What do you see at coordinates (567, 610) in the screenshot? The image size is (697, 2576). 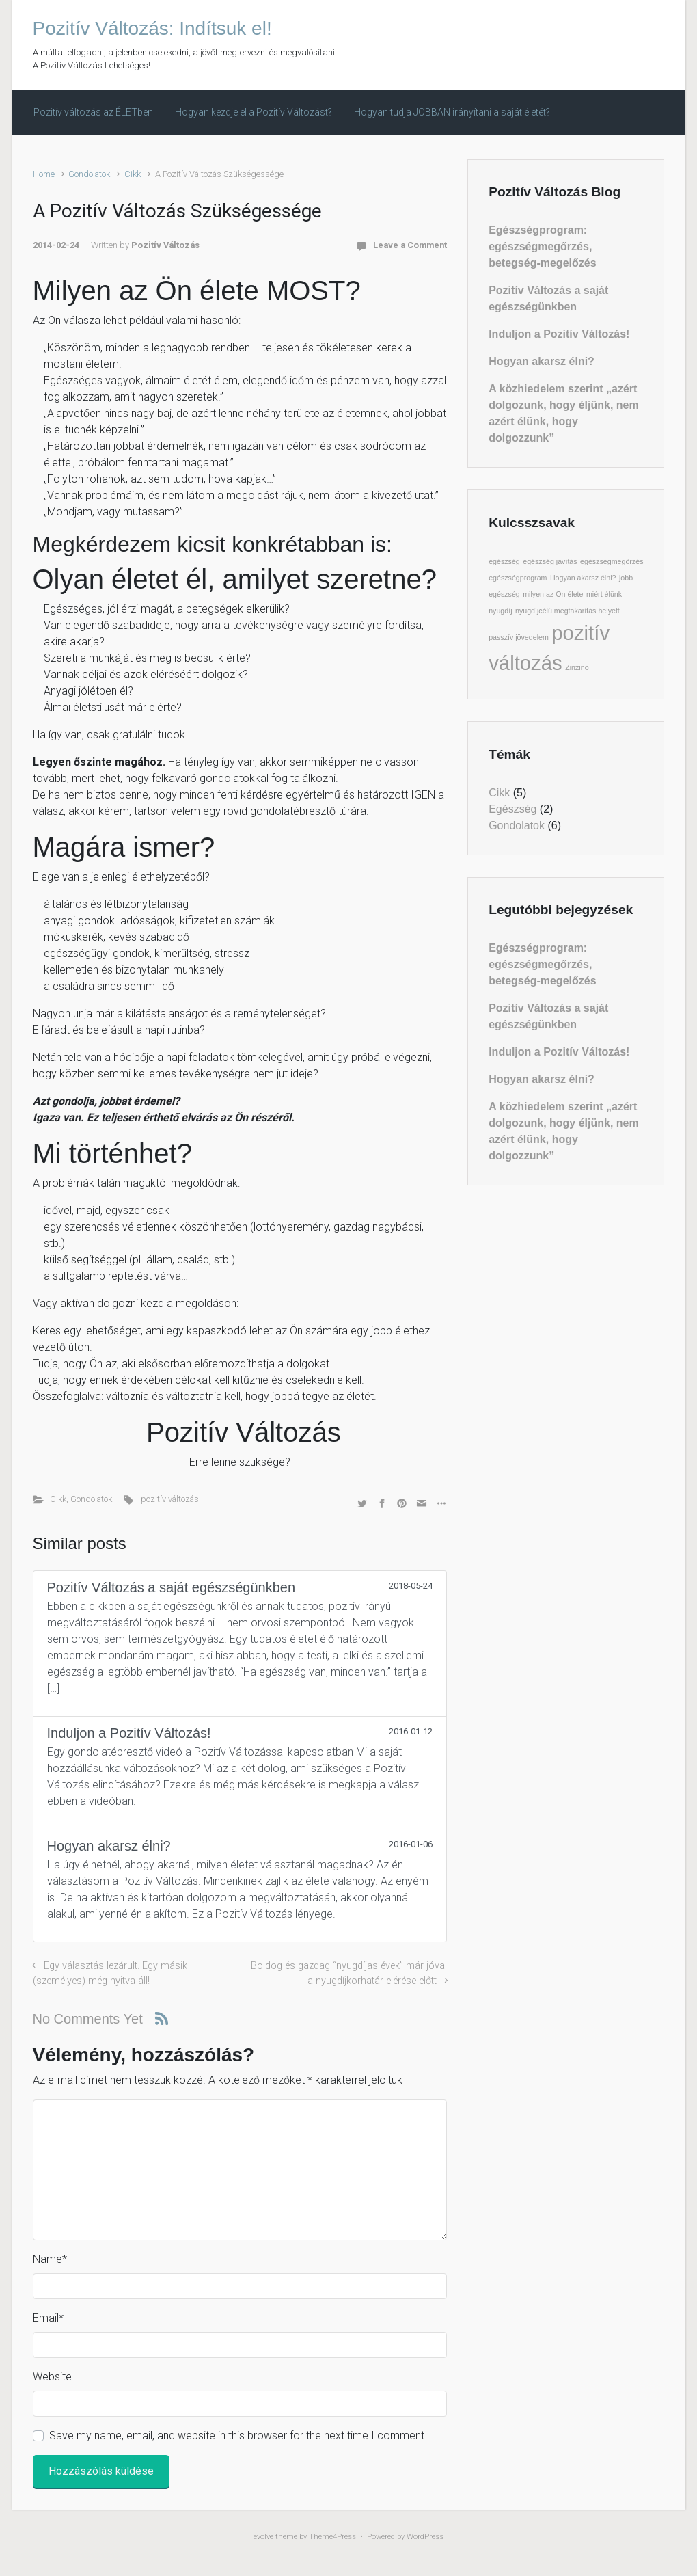 I see `nyugdíjcélú megtakarítás helyett [nyugdíjcélú megtakarítás helyett (1 elem)]` at bounding box center [567, 610].